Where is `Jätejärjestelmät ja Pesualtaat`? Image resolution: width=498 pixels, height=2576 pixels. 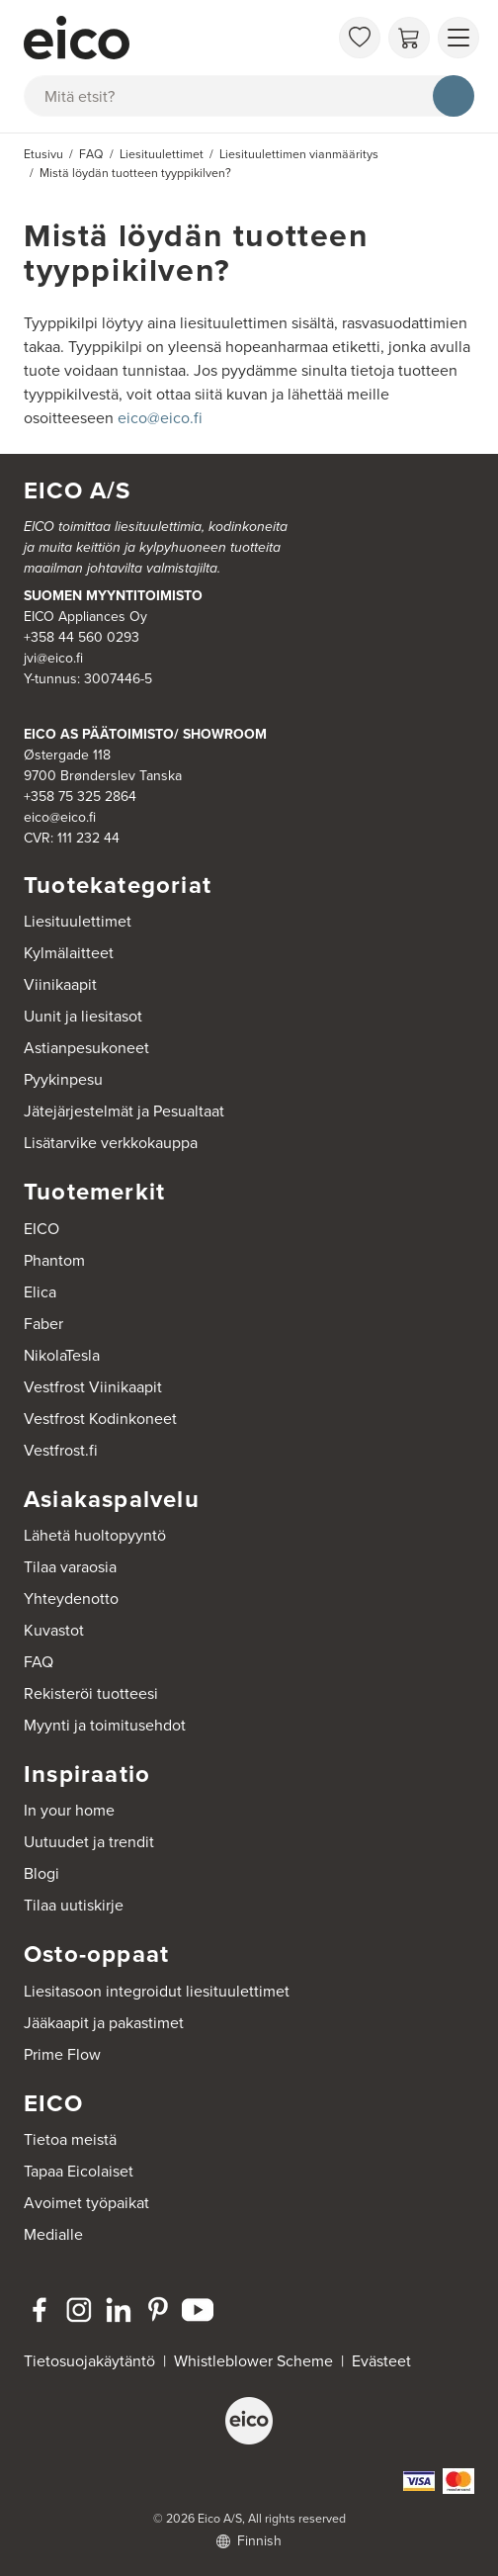 Jätejärjestelmät ja Pesualtaat is located at coordinates (124, 1111).